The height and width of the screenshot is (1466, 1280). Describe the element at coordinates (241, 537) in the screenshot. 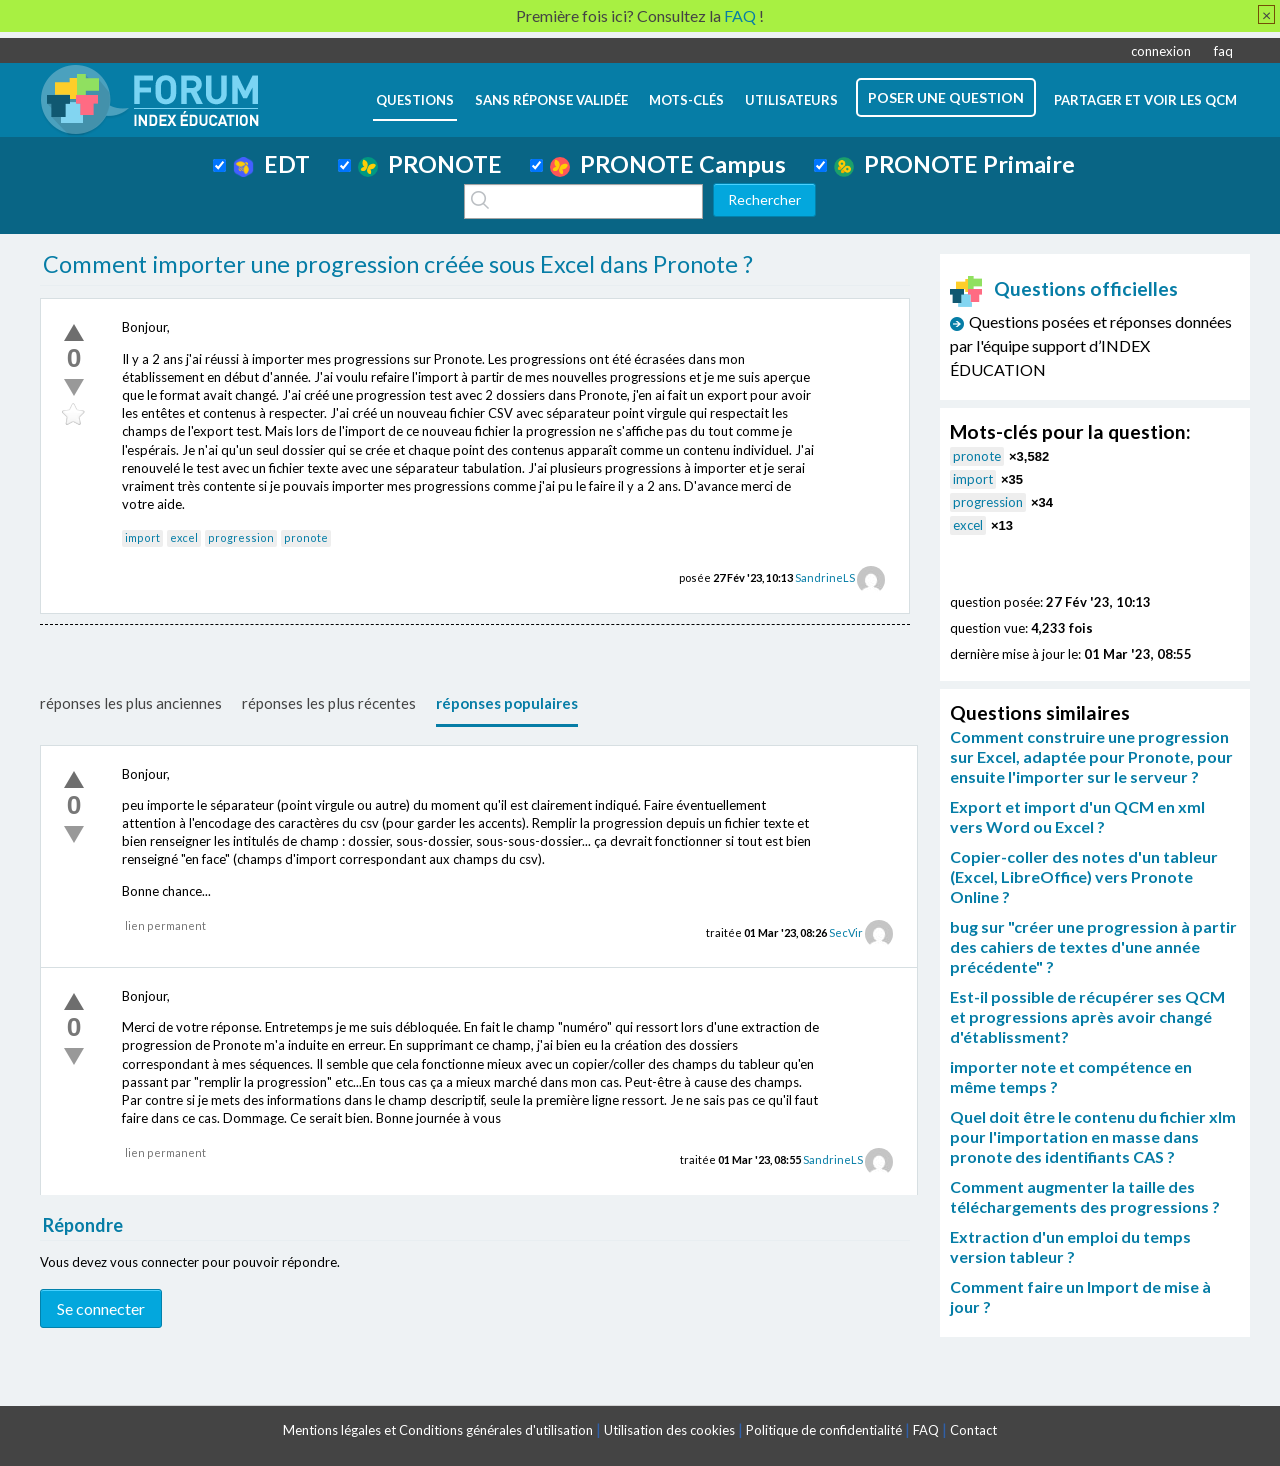

I see `progression` at that location.